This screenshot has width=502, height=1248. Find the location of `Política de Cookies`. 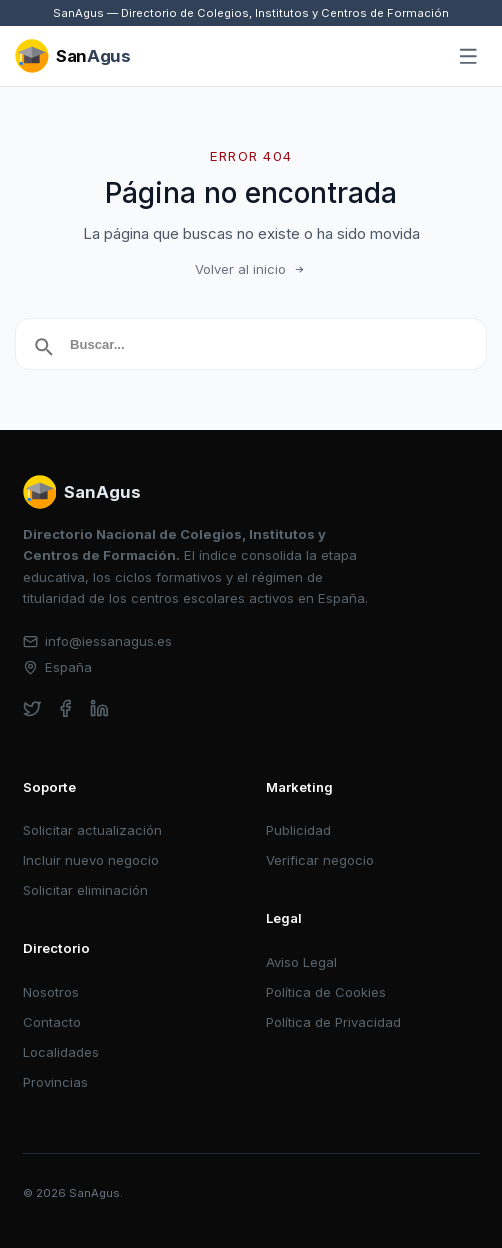

Política de Cookies is located at coordinates (326, 992).